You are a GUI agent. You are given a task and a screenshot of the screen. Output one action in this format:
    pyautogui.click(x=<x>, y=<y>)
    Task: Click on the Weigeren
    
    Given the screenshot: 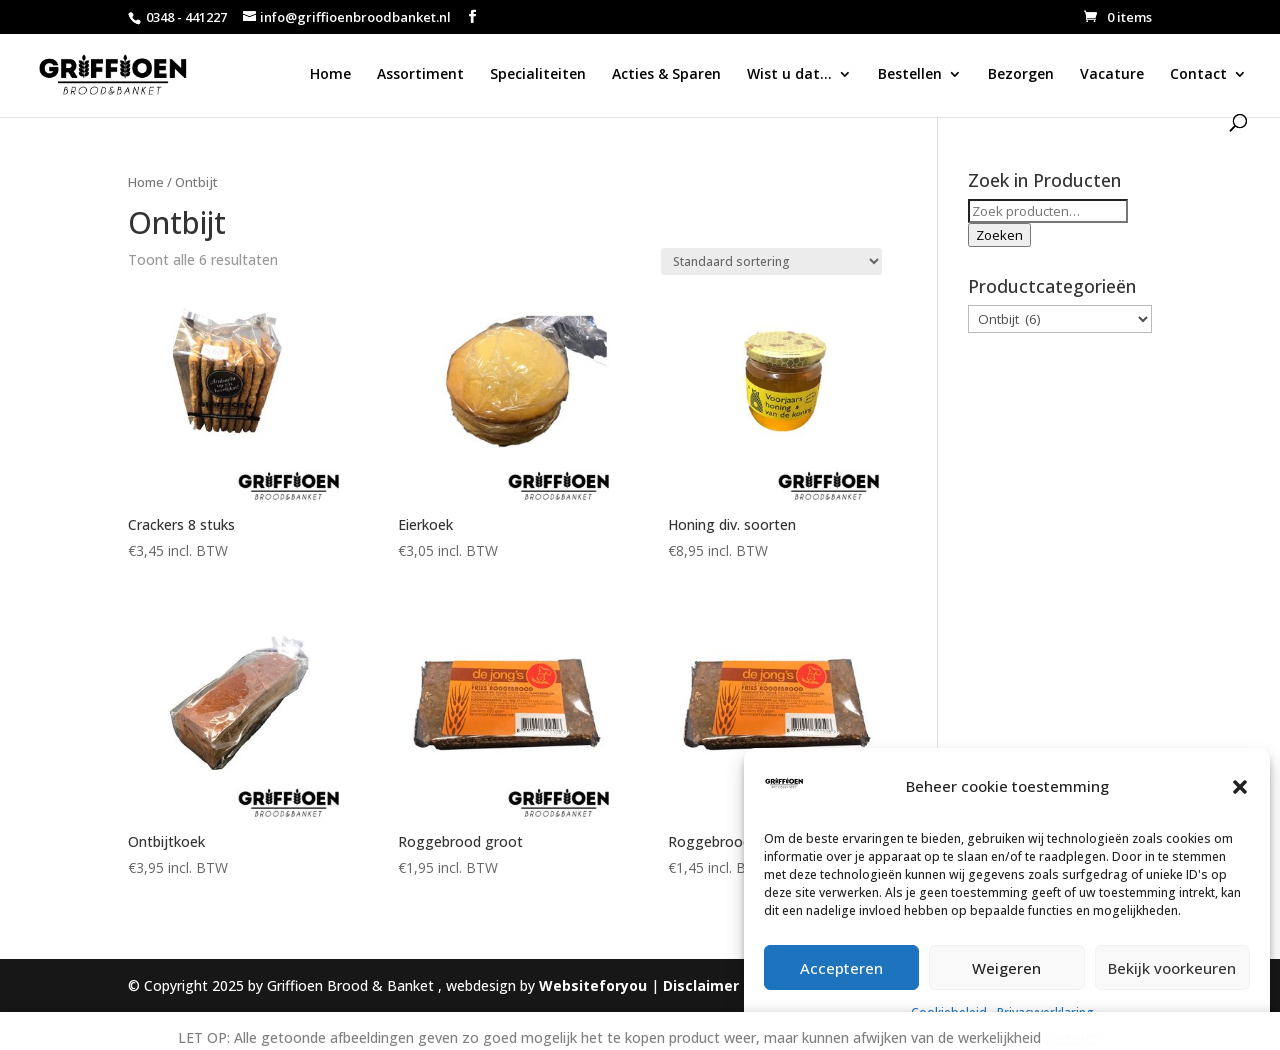 What is the action you would take?
    pyautogui.click(x=1006, y=968)
    